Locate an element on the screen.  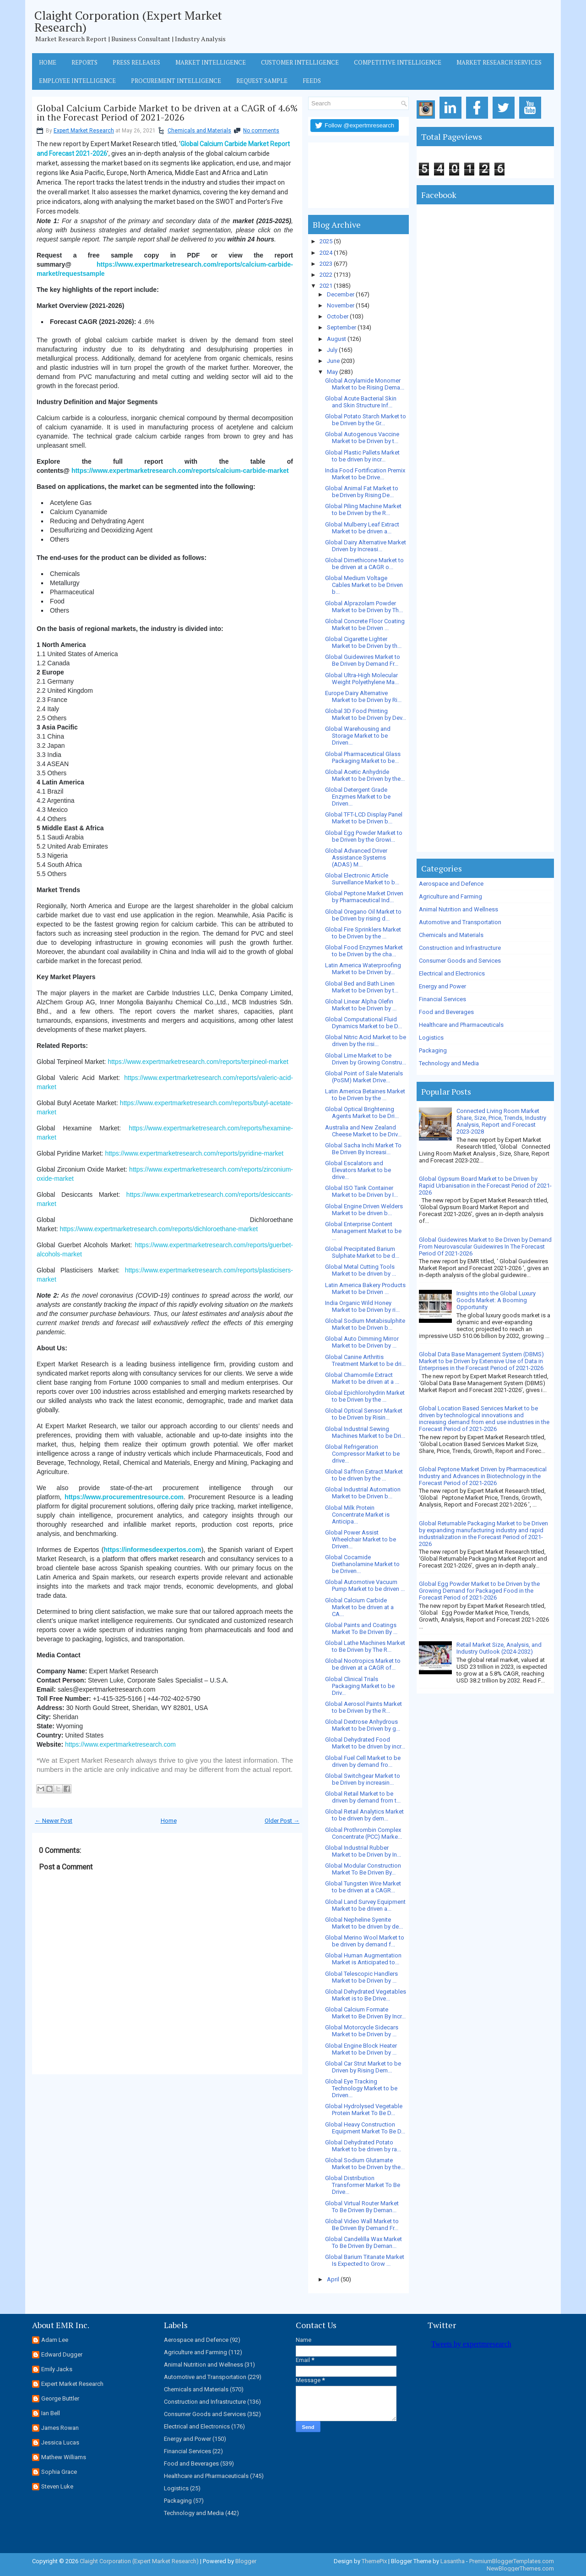
Global Saffron Extract Market to be driven by the ... is located at coordinates (364, 1475).